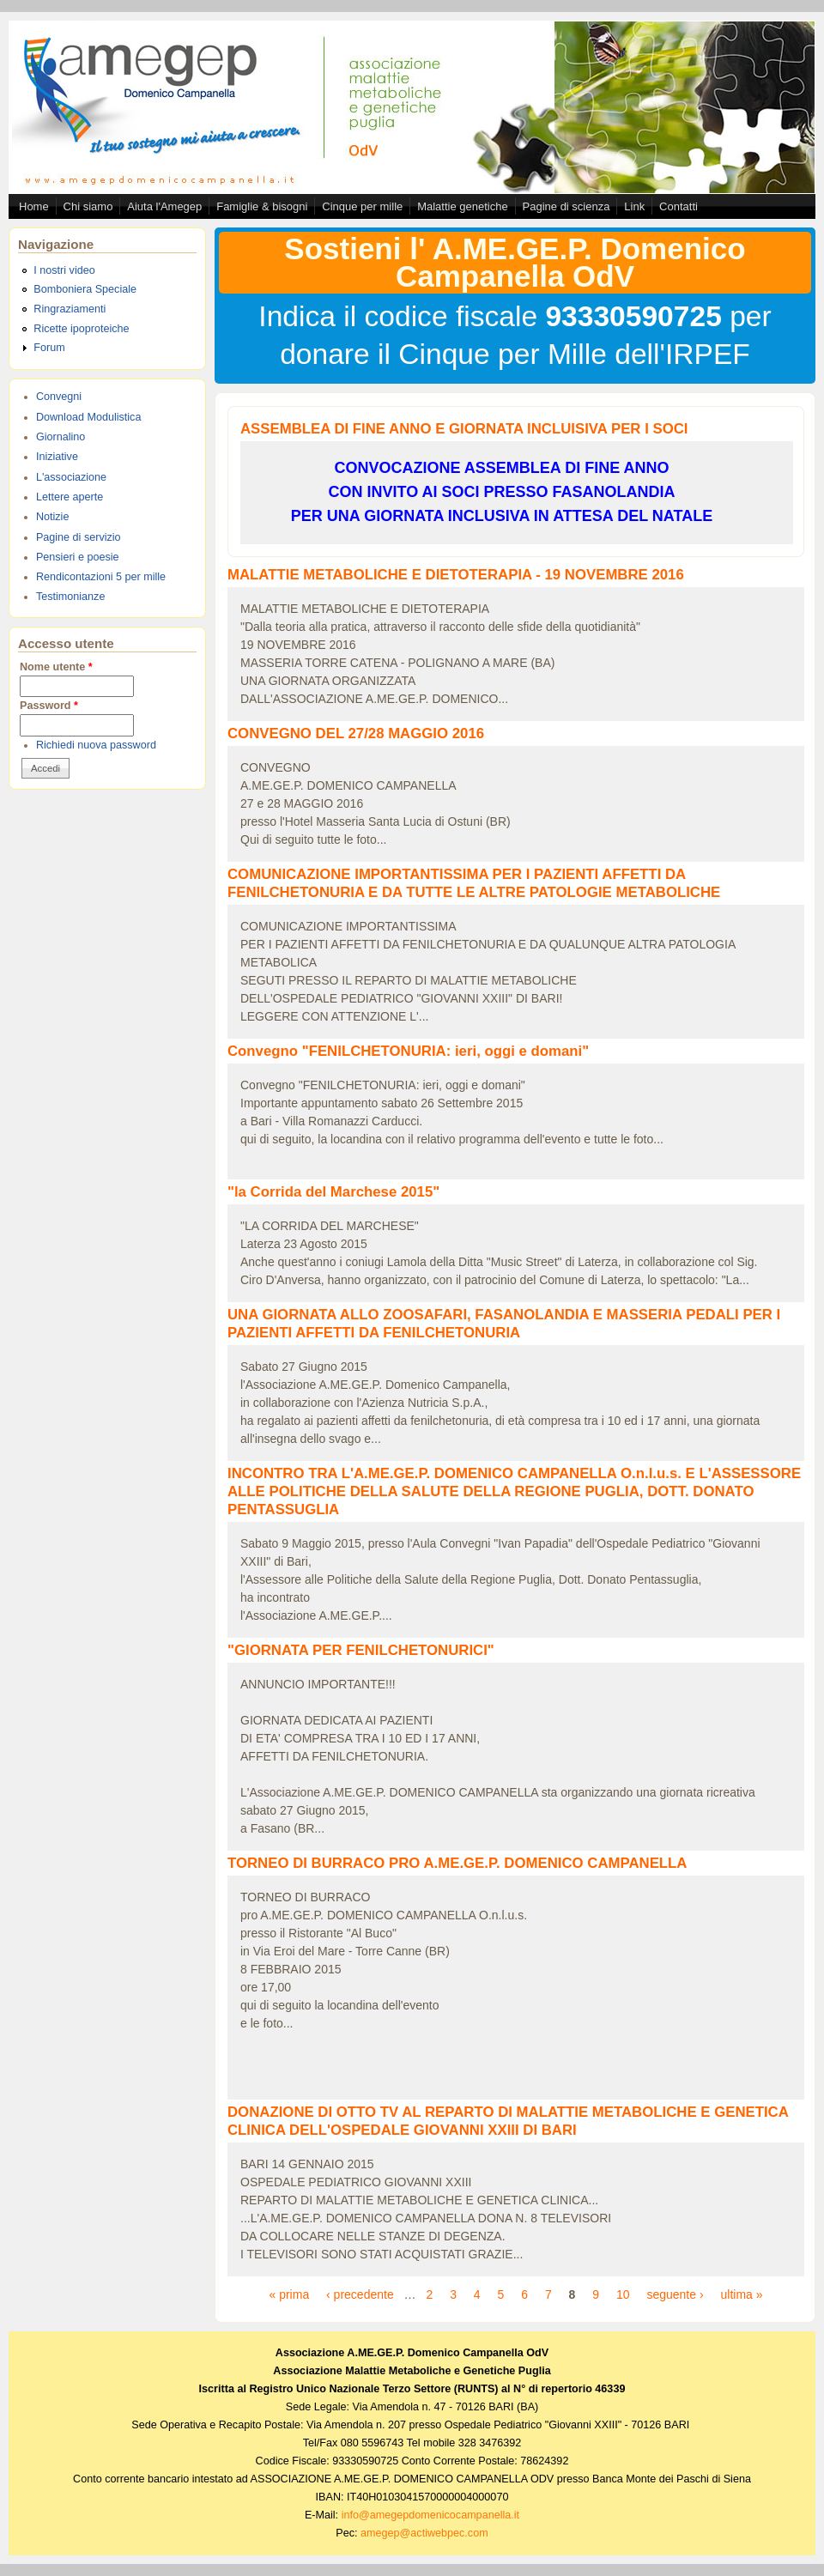 This screenshot has width=824, height=2576. What do you see at coordinates (678, 206) in the screenshot?
I see `Contatti` at bounding box center [678, 206].